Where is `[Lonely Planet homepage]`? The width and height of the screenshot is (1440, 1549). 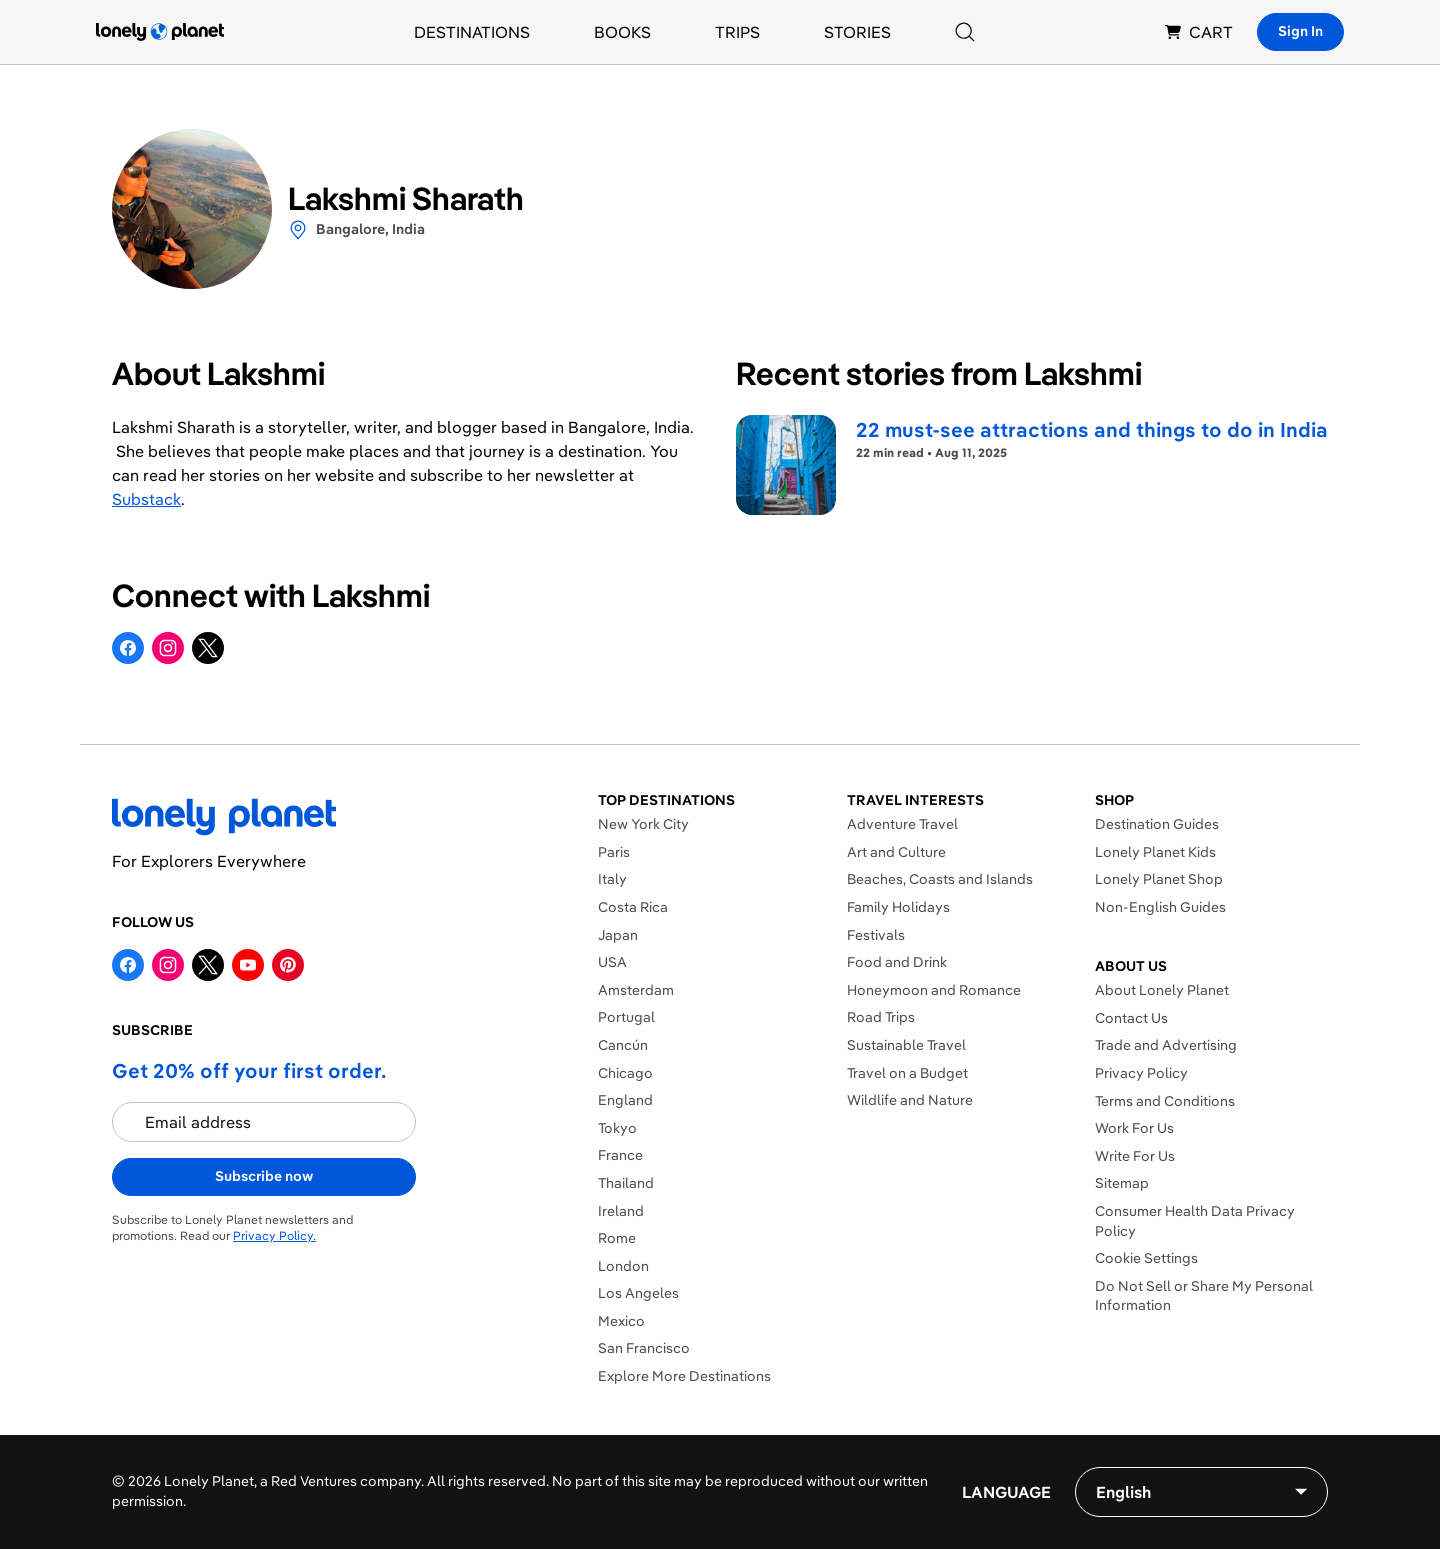
[Lonely Planet homepage] is located at coordinates (160, 32).